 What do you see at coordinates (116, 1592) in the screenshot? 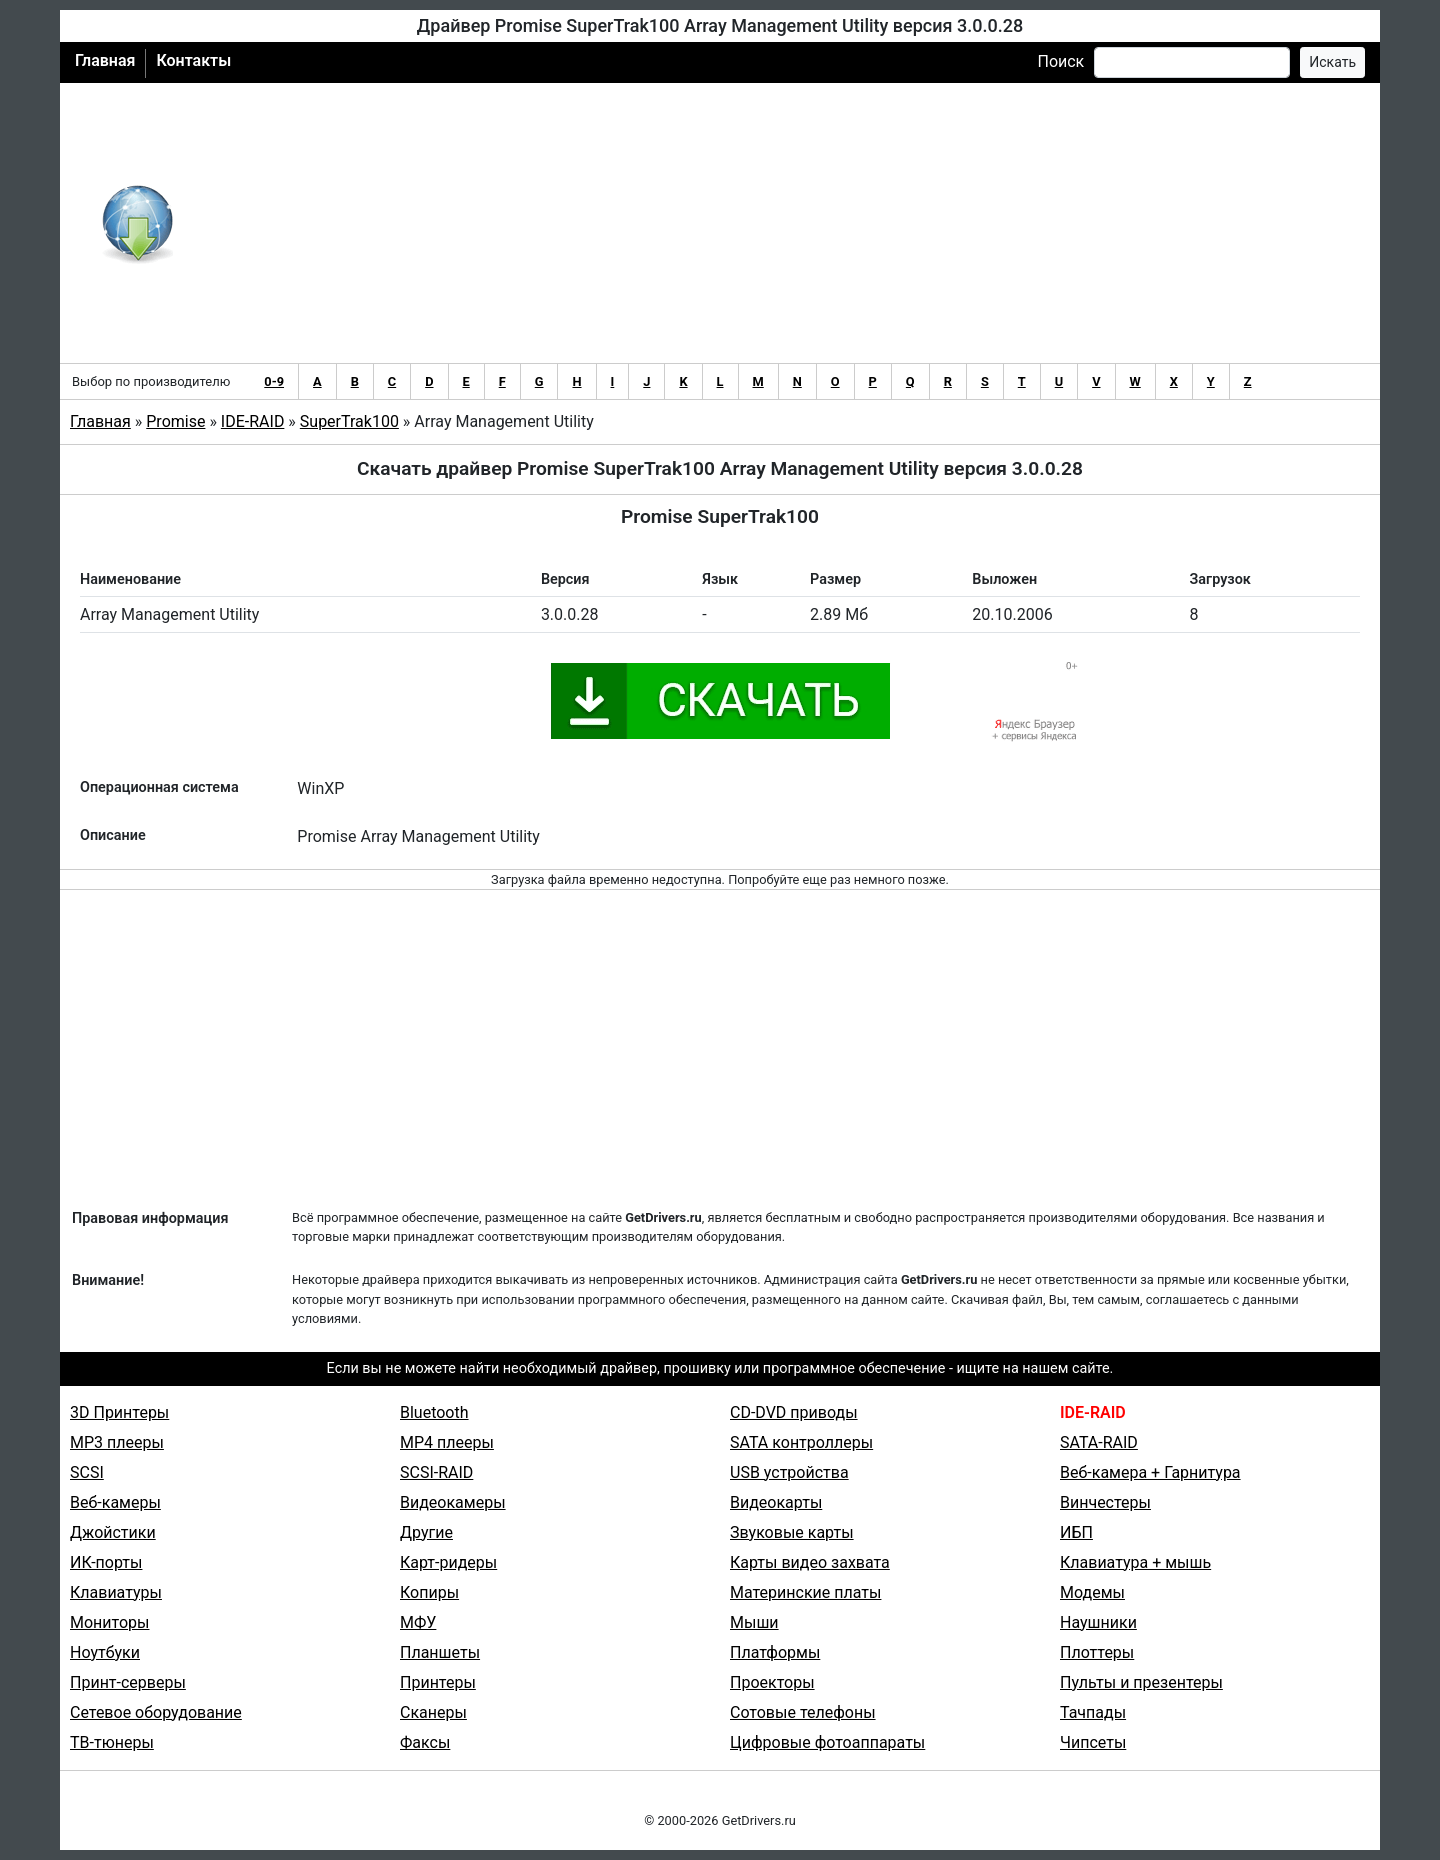
I see `Клавиатуры` at bounding box center [116, 1592].